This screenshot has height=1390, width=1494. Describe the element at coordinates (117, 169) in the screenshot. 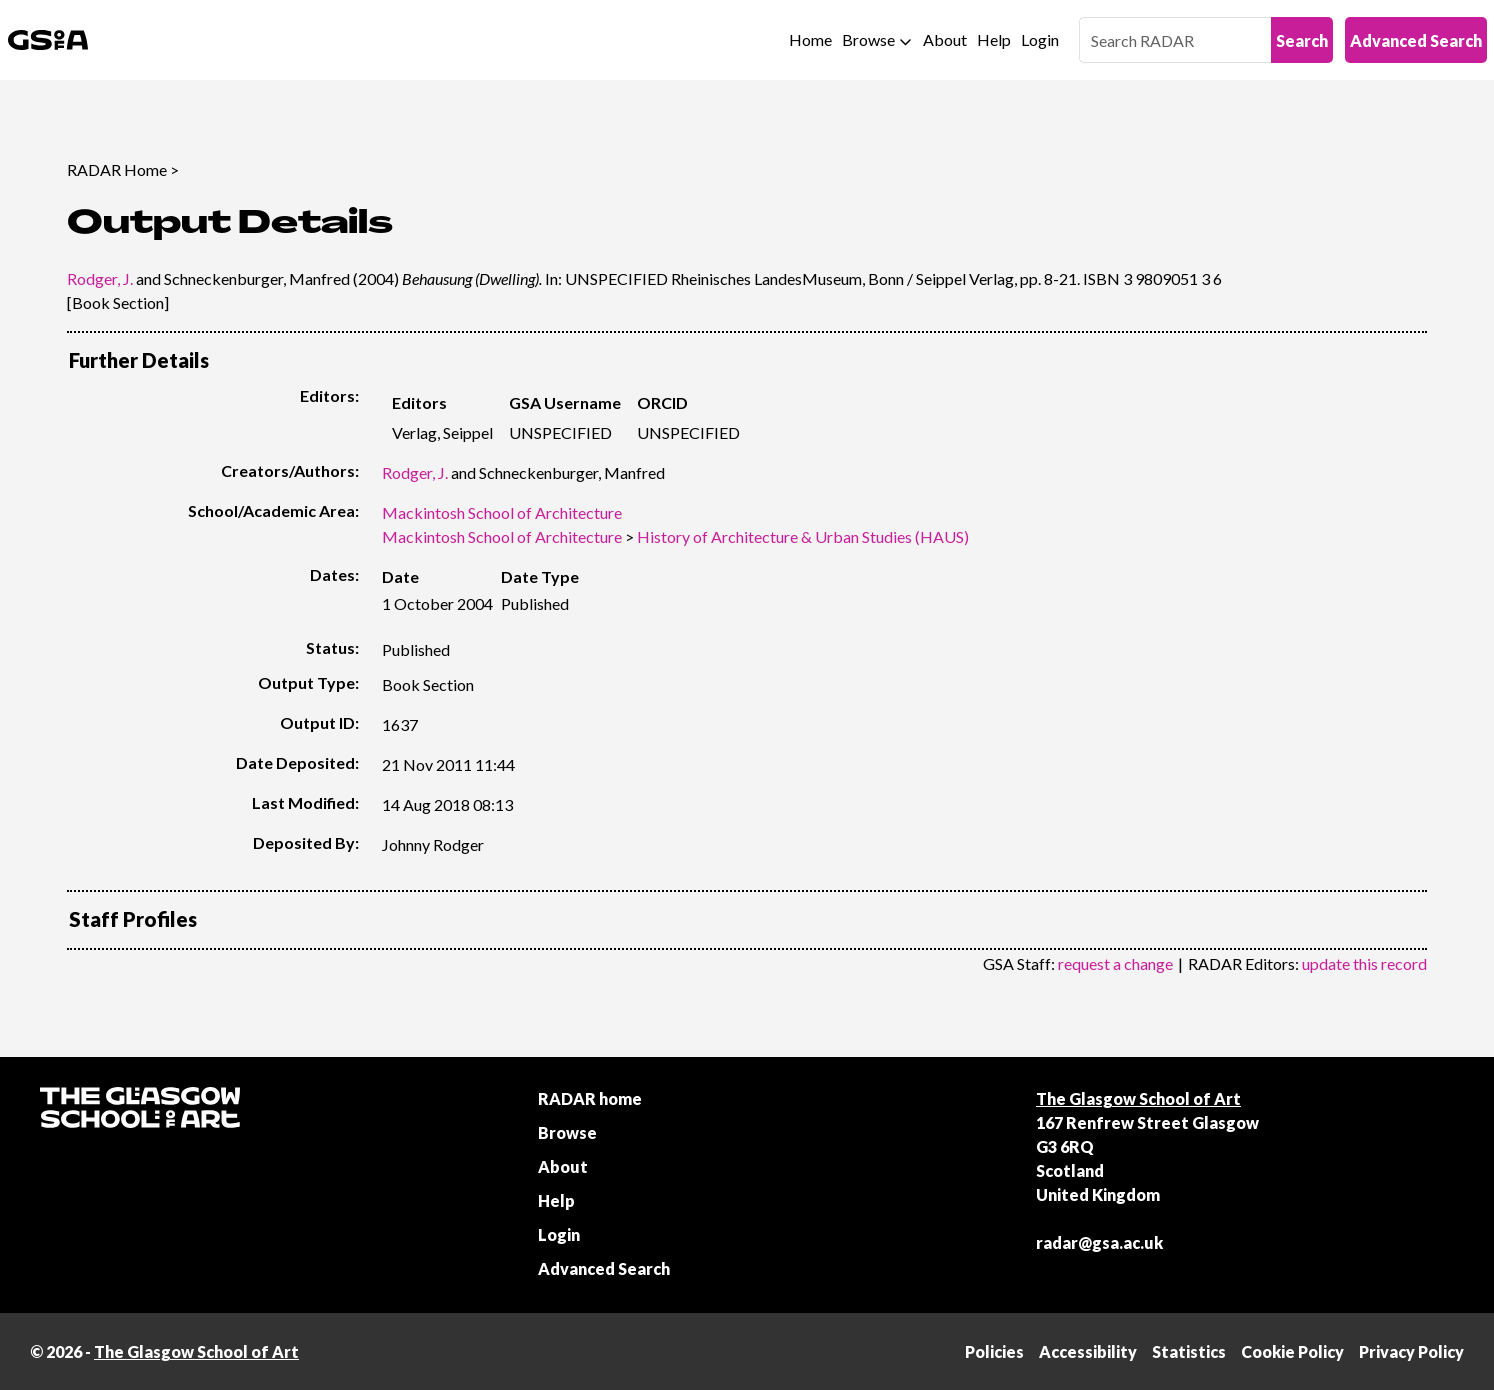

I see `RADAR Home` at that location.